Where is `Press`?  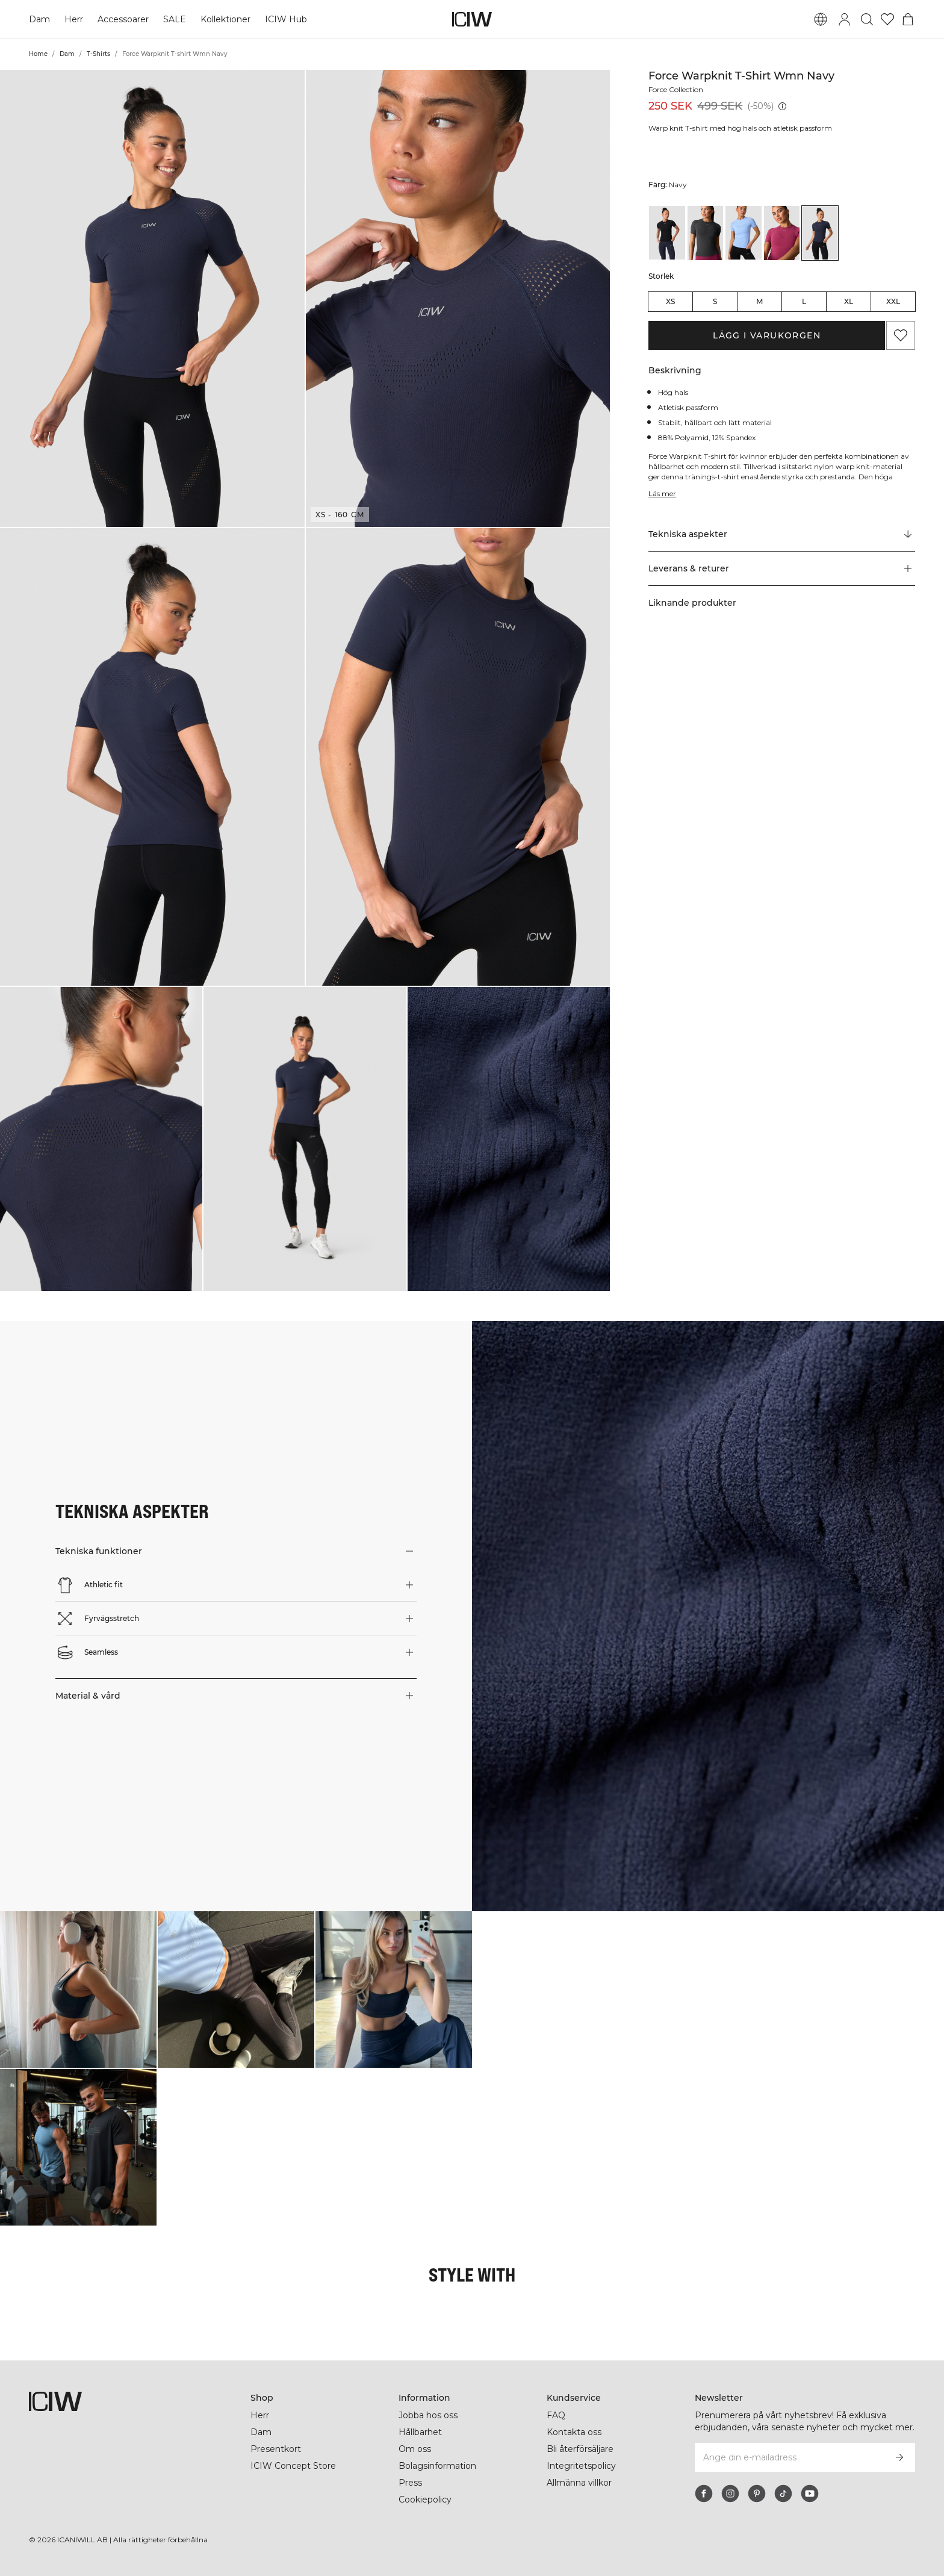 Press is located at coordinates (410, 2482).